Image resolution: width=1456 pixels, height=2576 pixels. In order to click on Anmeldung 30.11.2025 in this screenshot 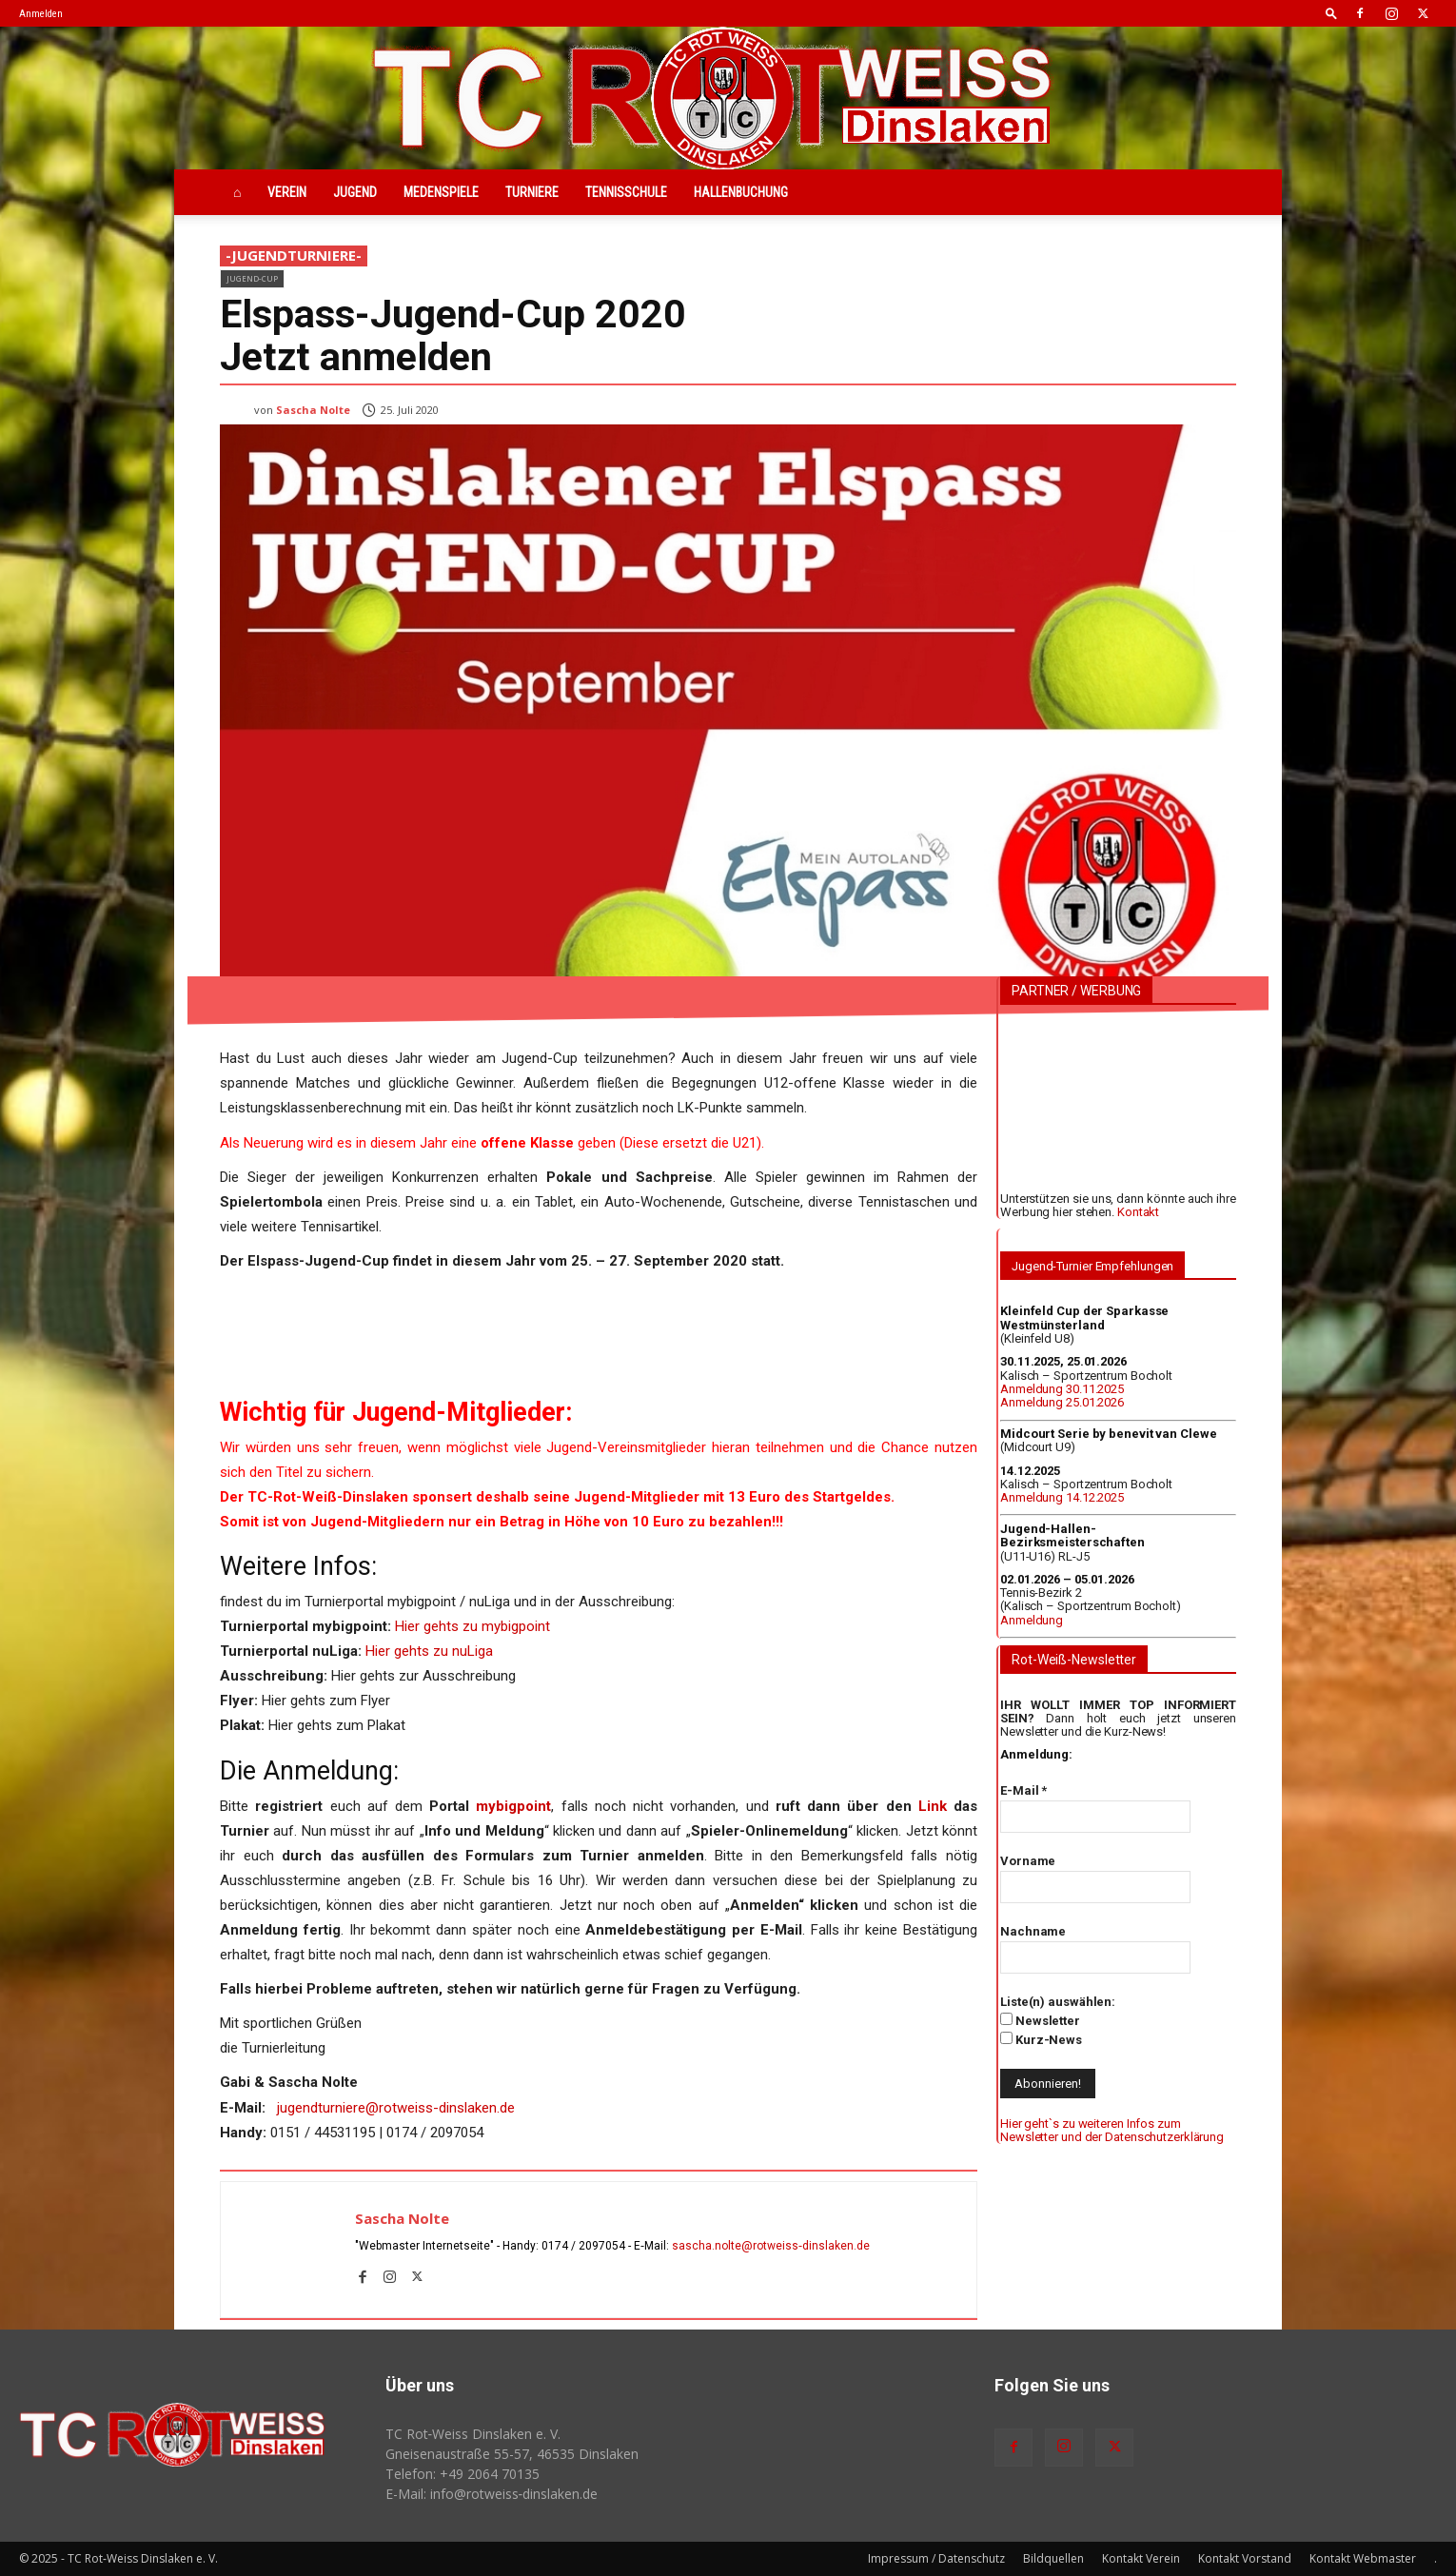, I will do `click(1062, 1389)`.